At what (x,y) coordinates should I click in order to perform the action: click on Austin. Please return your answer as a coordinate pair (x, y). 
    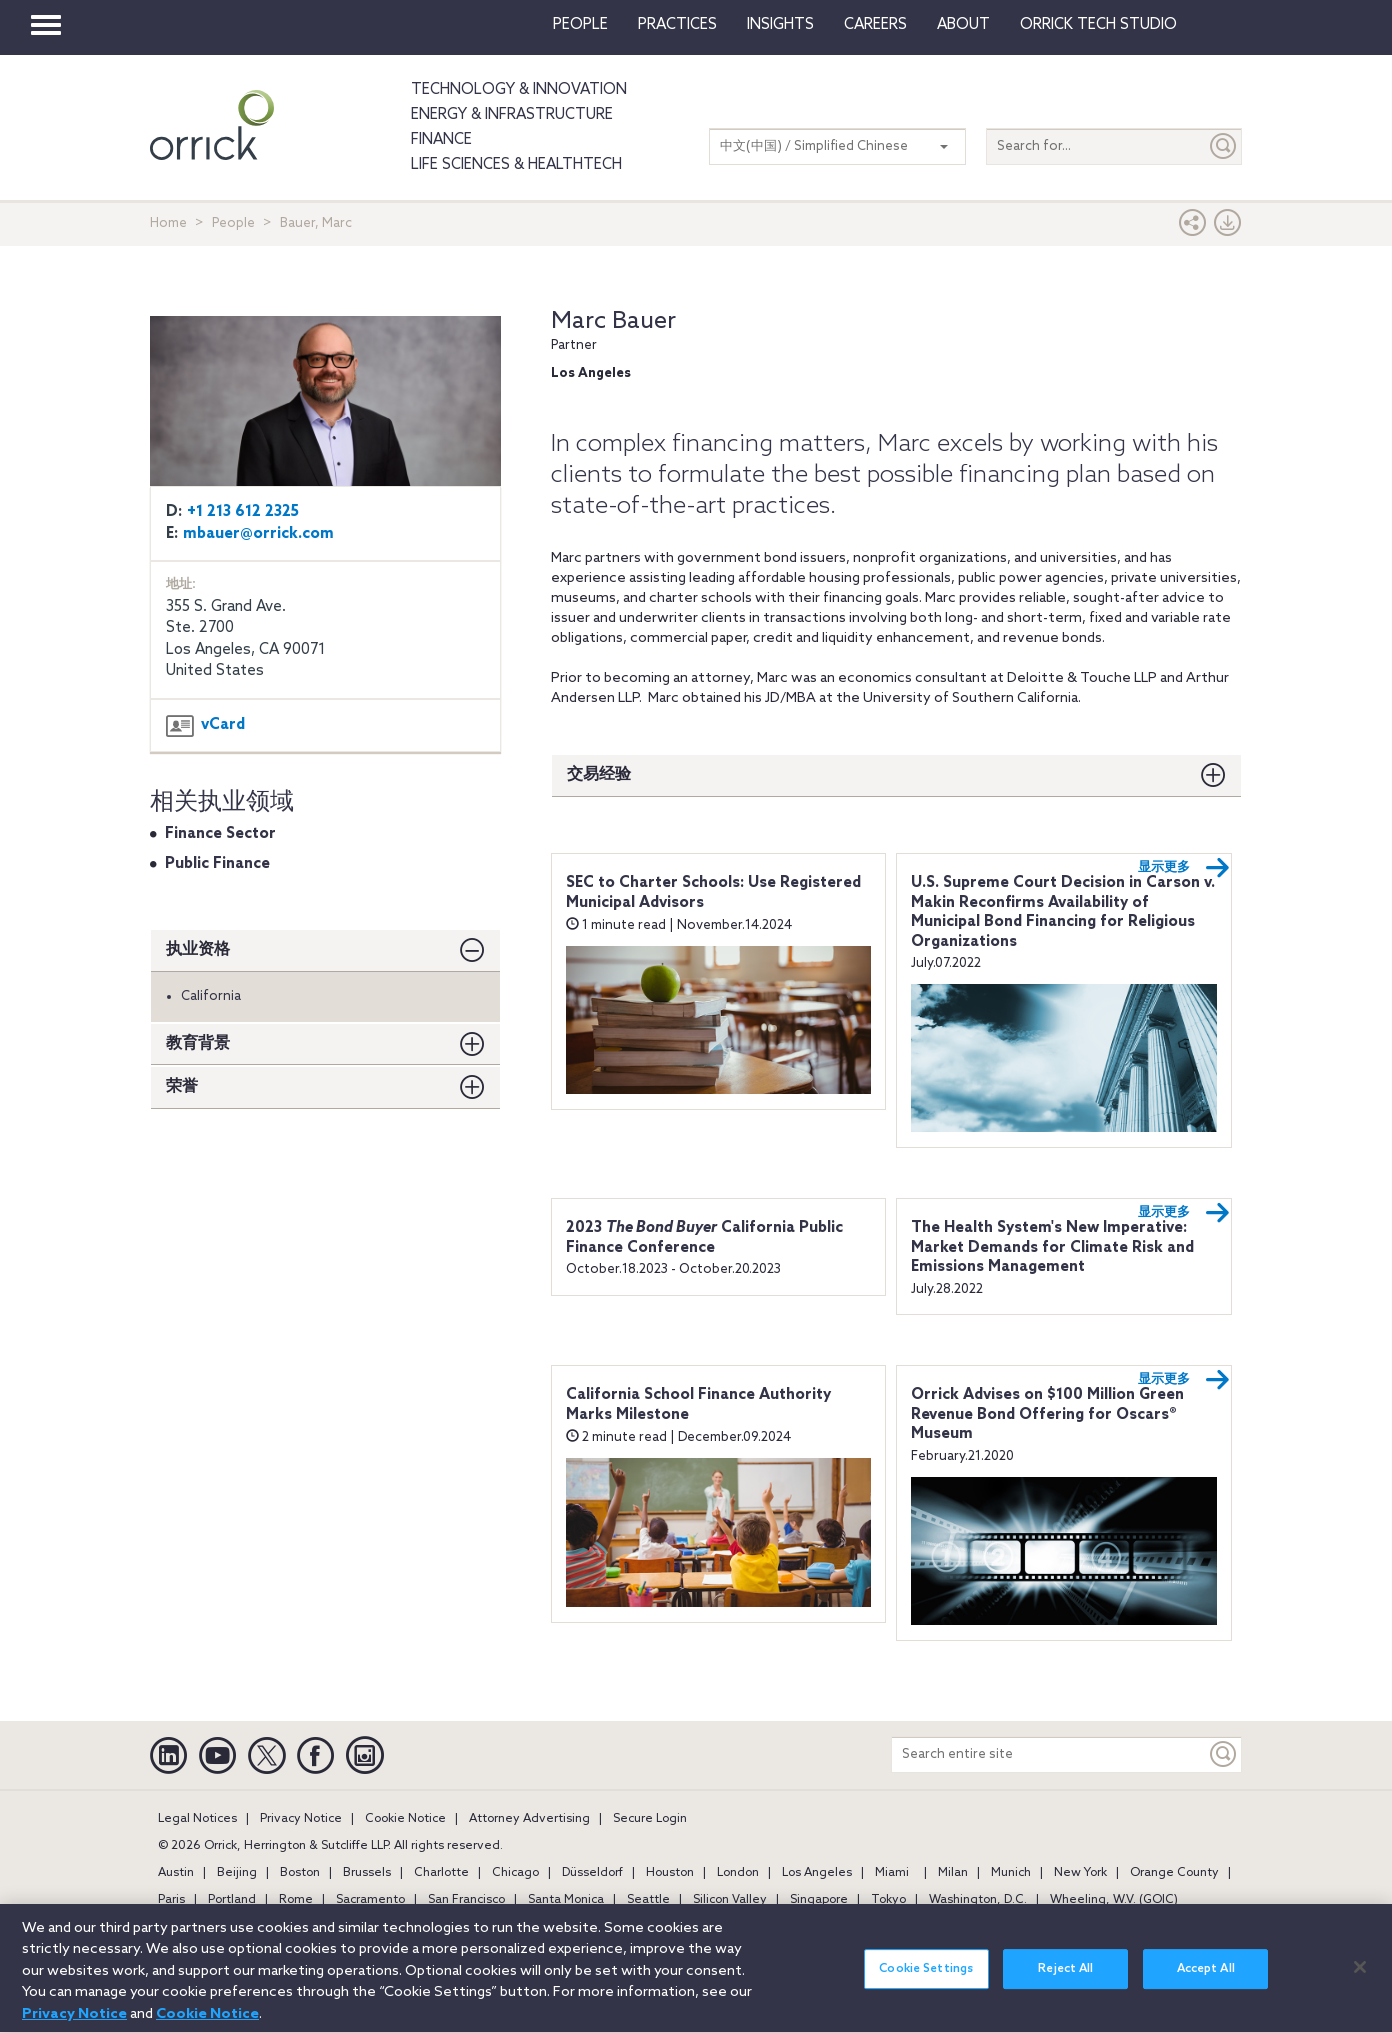
    Looking at the image, I should click on (176, 1873).